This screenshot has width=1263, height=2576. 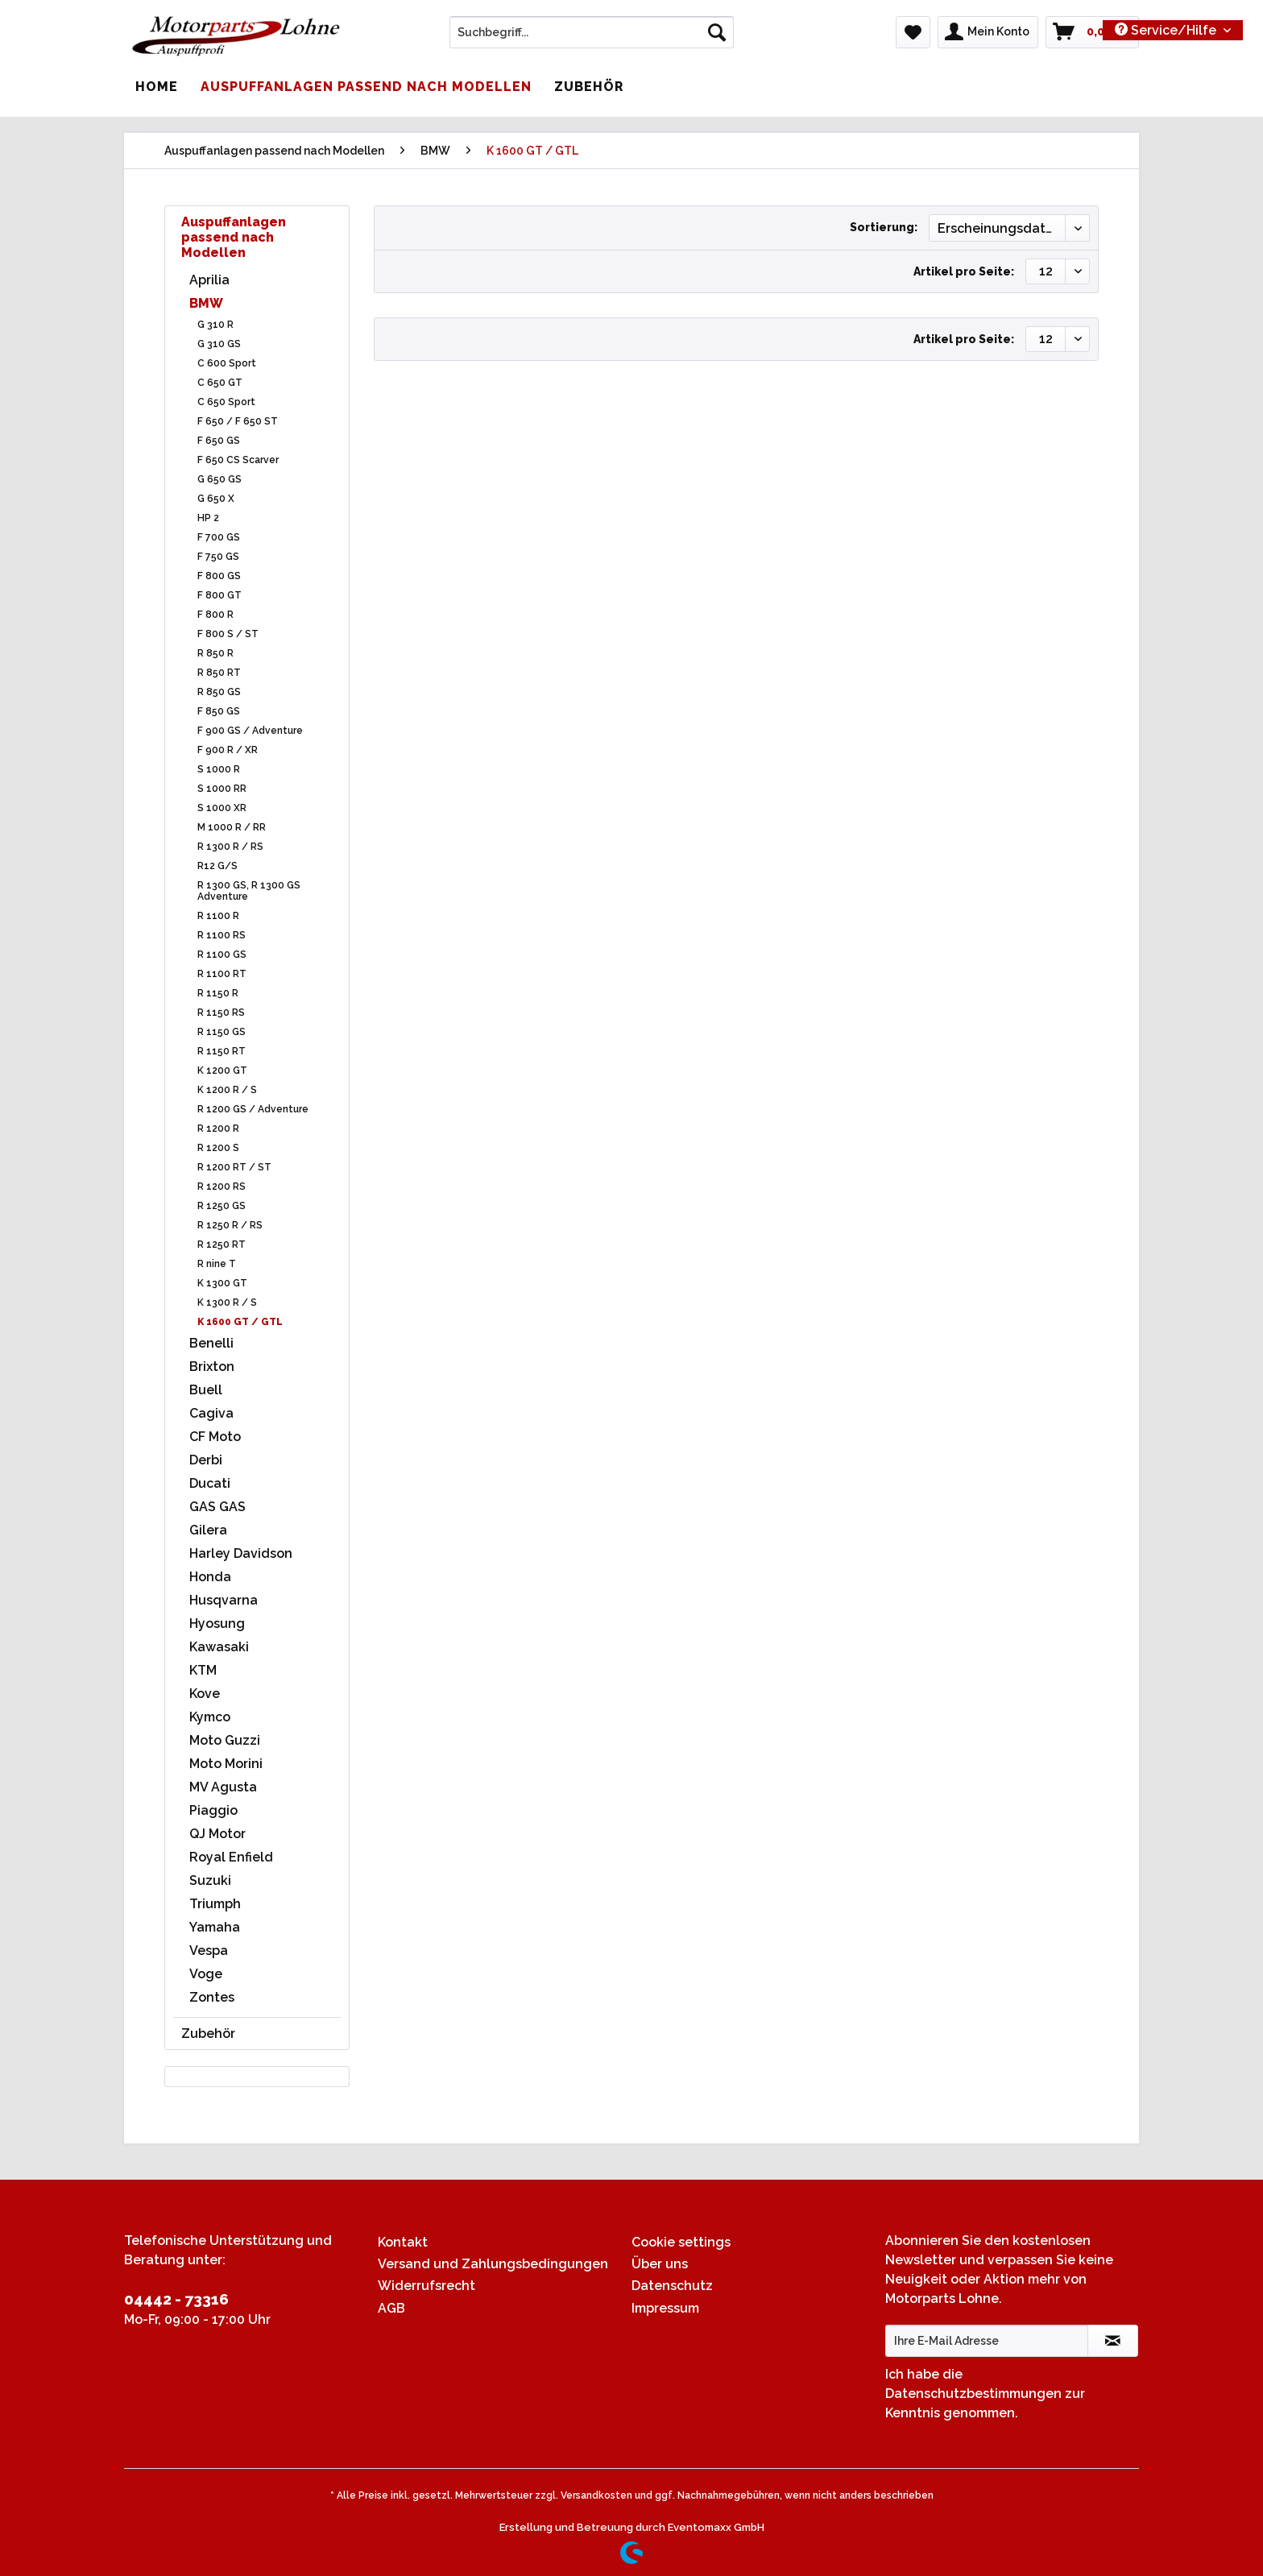 I want to click on R nine T, so click(x=216, y=1263).